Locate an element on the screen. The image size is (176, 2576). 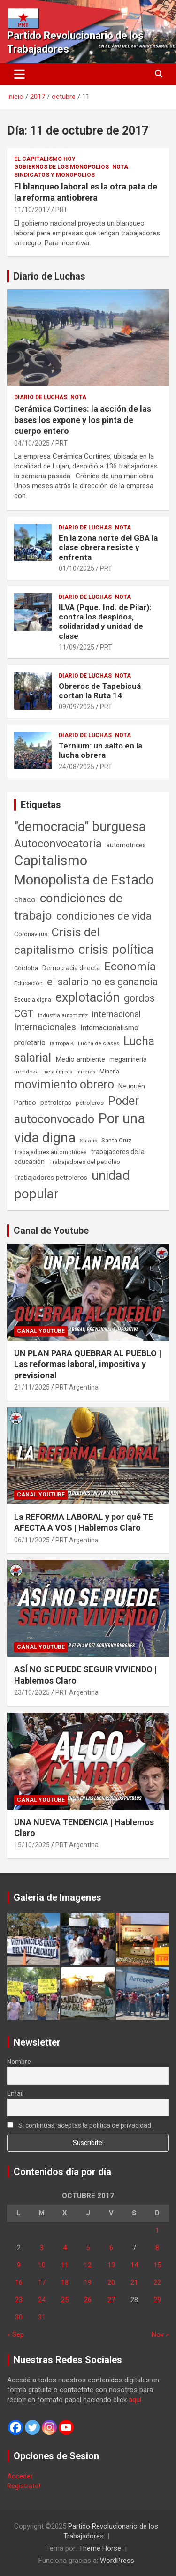
Diario de Luchas is located at coordinates (49, 276).